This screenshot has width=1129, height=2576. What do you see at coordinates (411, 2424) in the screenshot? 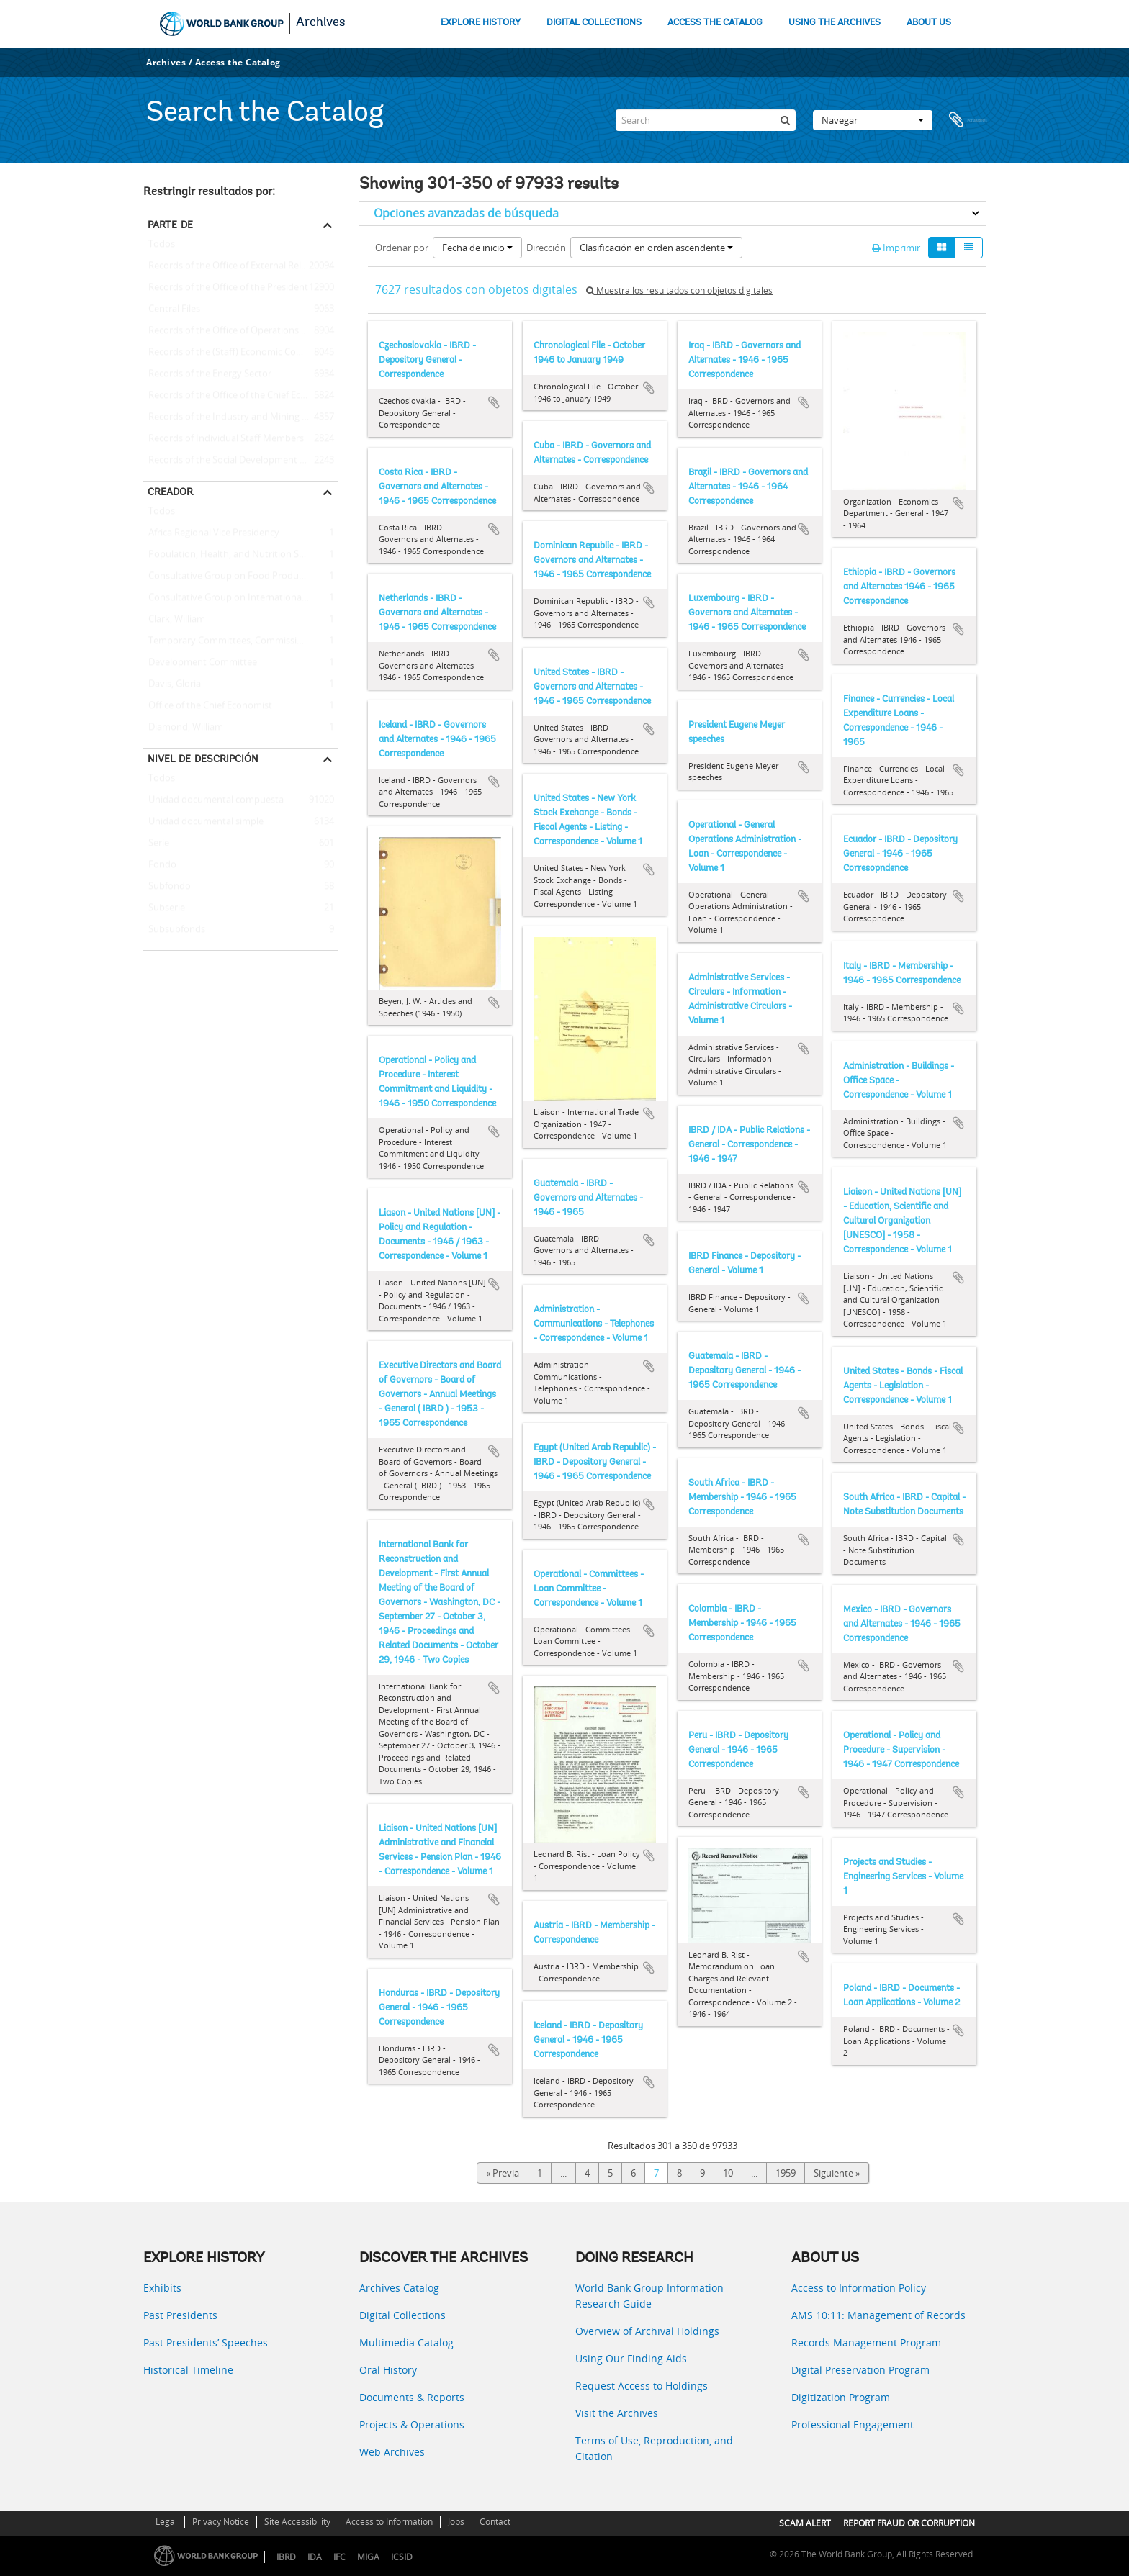
I see `Projects & Operations` at bounding box center [411, 2424].